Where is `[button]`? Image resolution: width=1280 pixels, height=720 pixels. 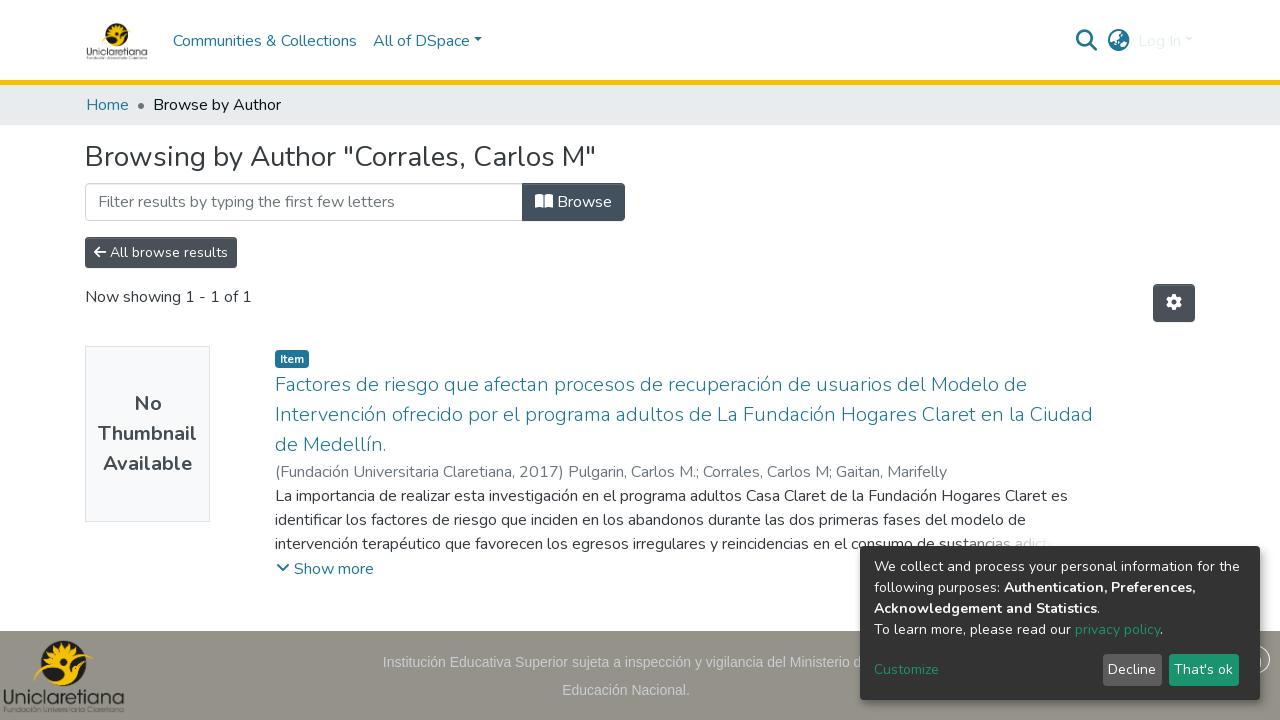 [button] is located at coordinates (1118, 41).